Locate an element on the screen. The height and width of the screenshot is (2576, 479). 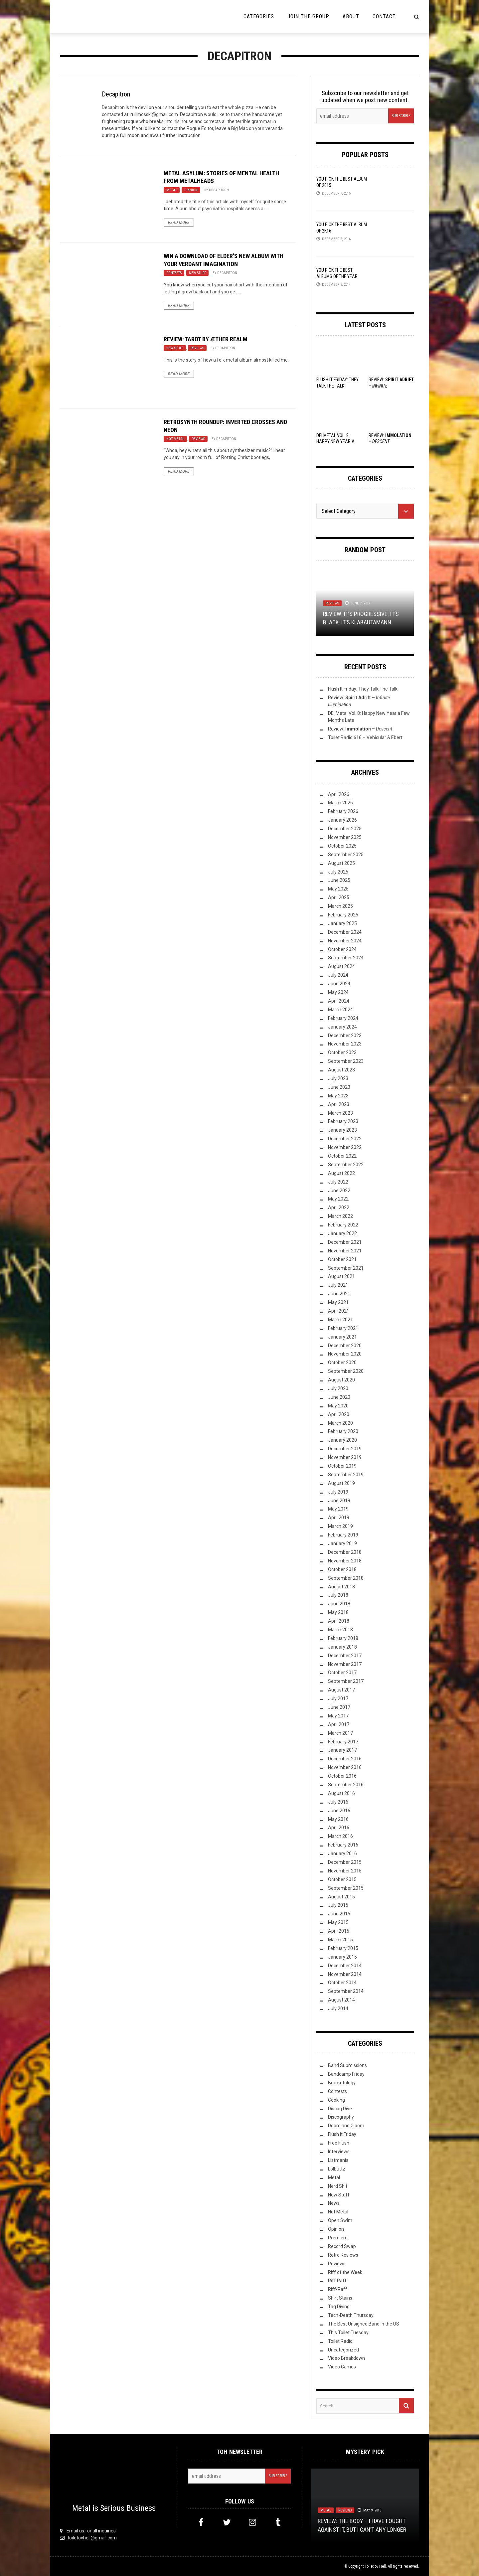
May 2020 is located at coordinates (338, 1405).